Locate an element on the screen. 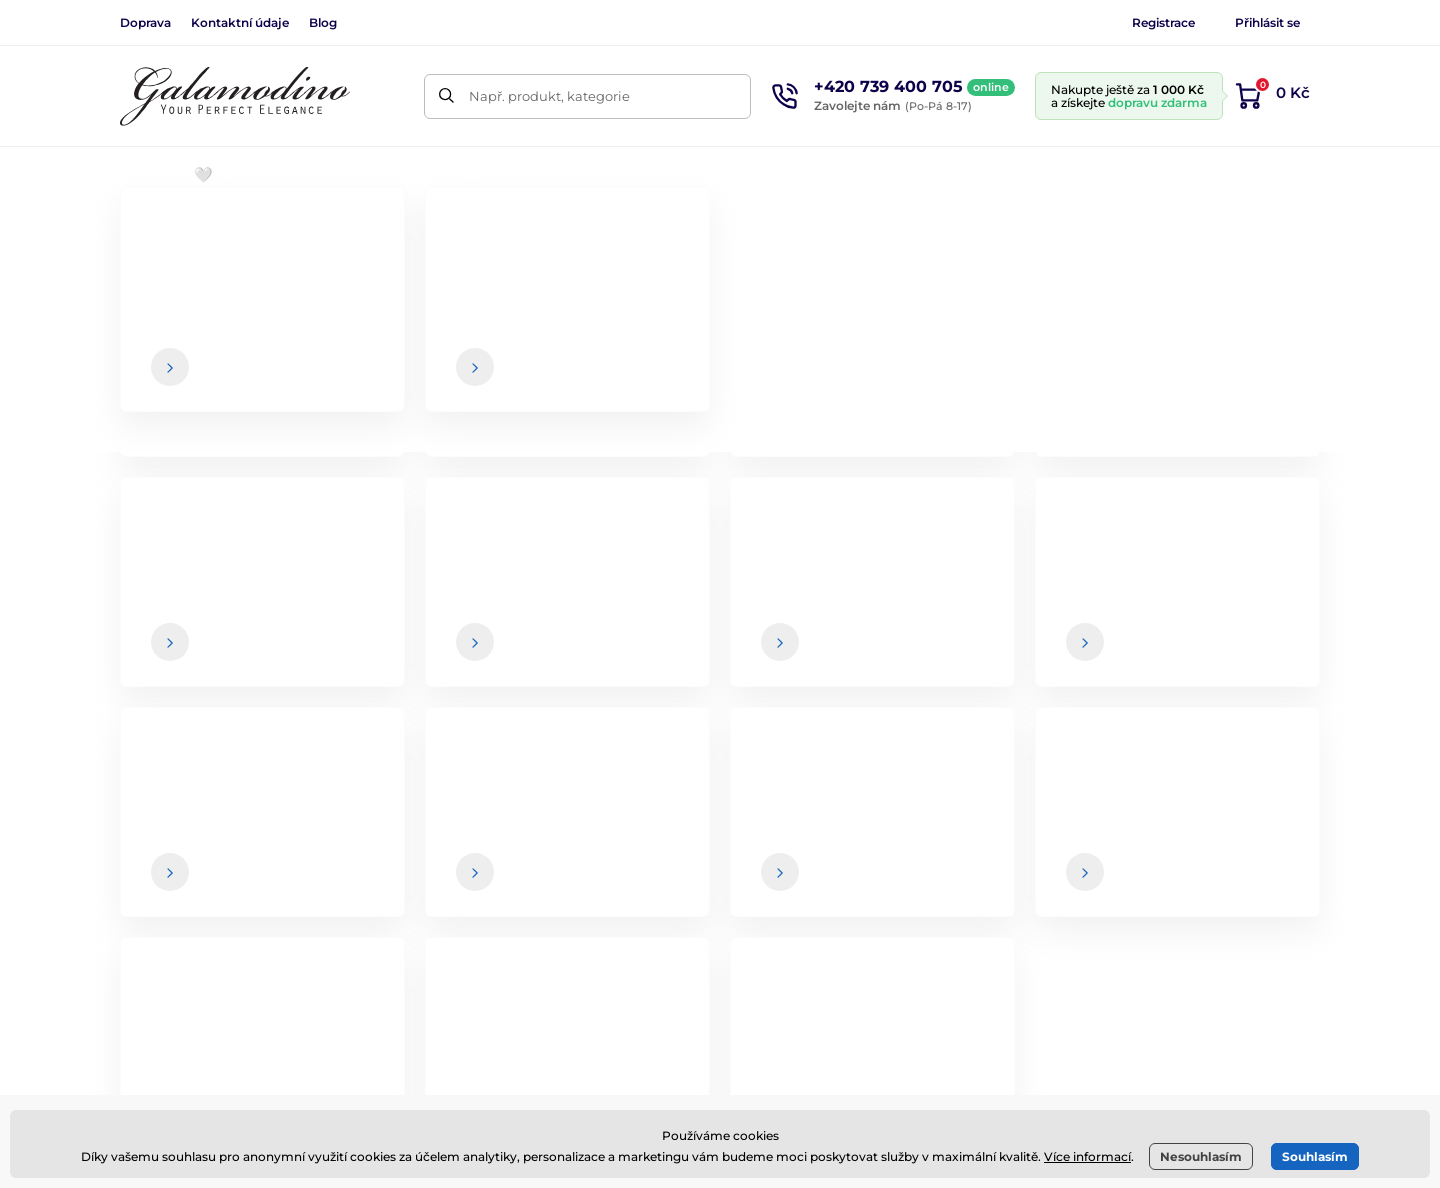 Image resolution: width=1440 pixels, height=1188 pixels. Spolupráce / B2B is located at coordinates (1207, 880).